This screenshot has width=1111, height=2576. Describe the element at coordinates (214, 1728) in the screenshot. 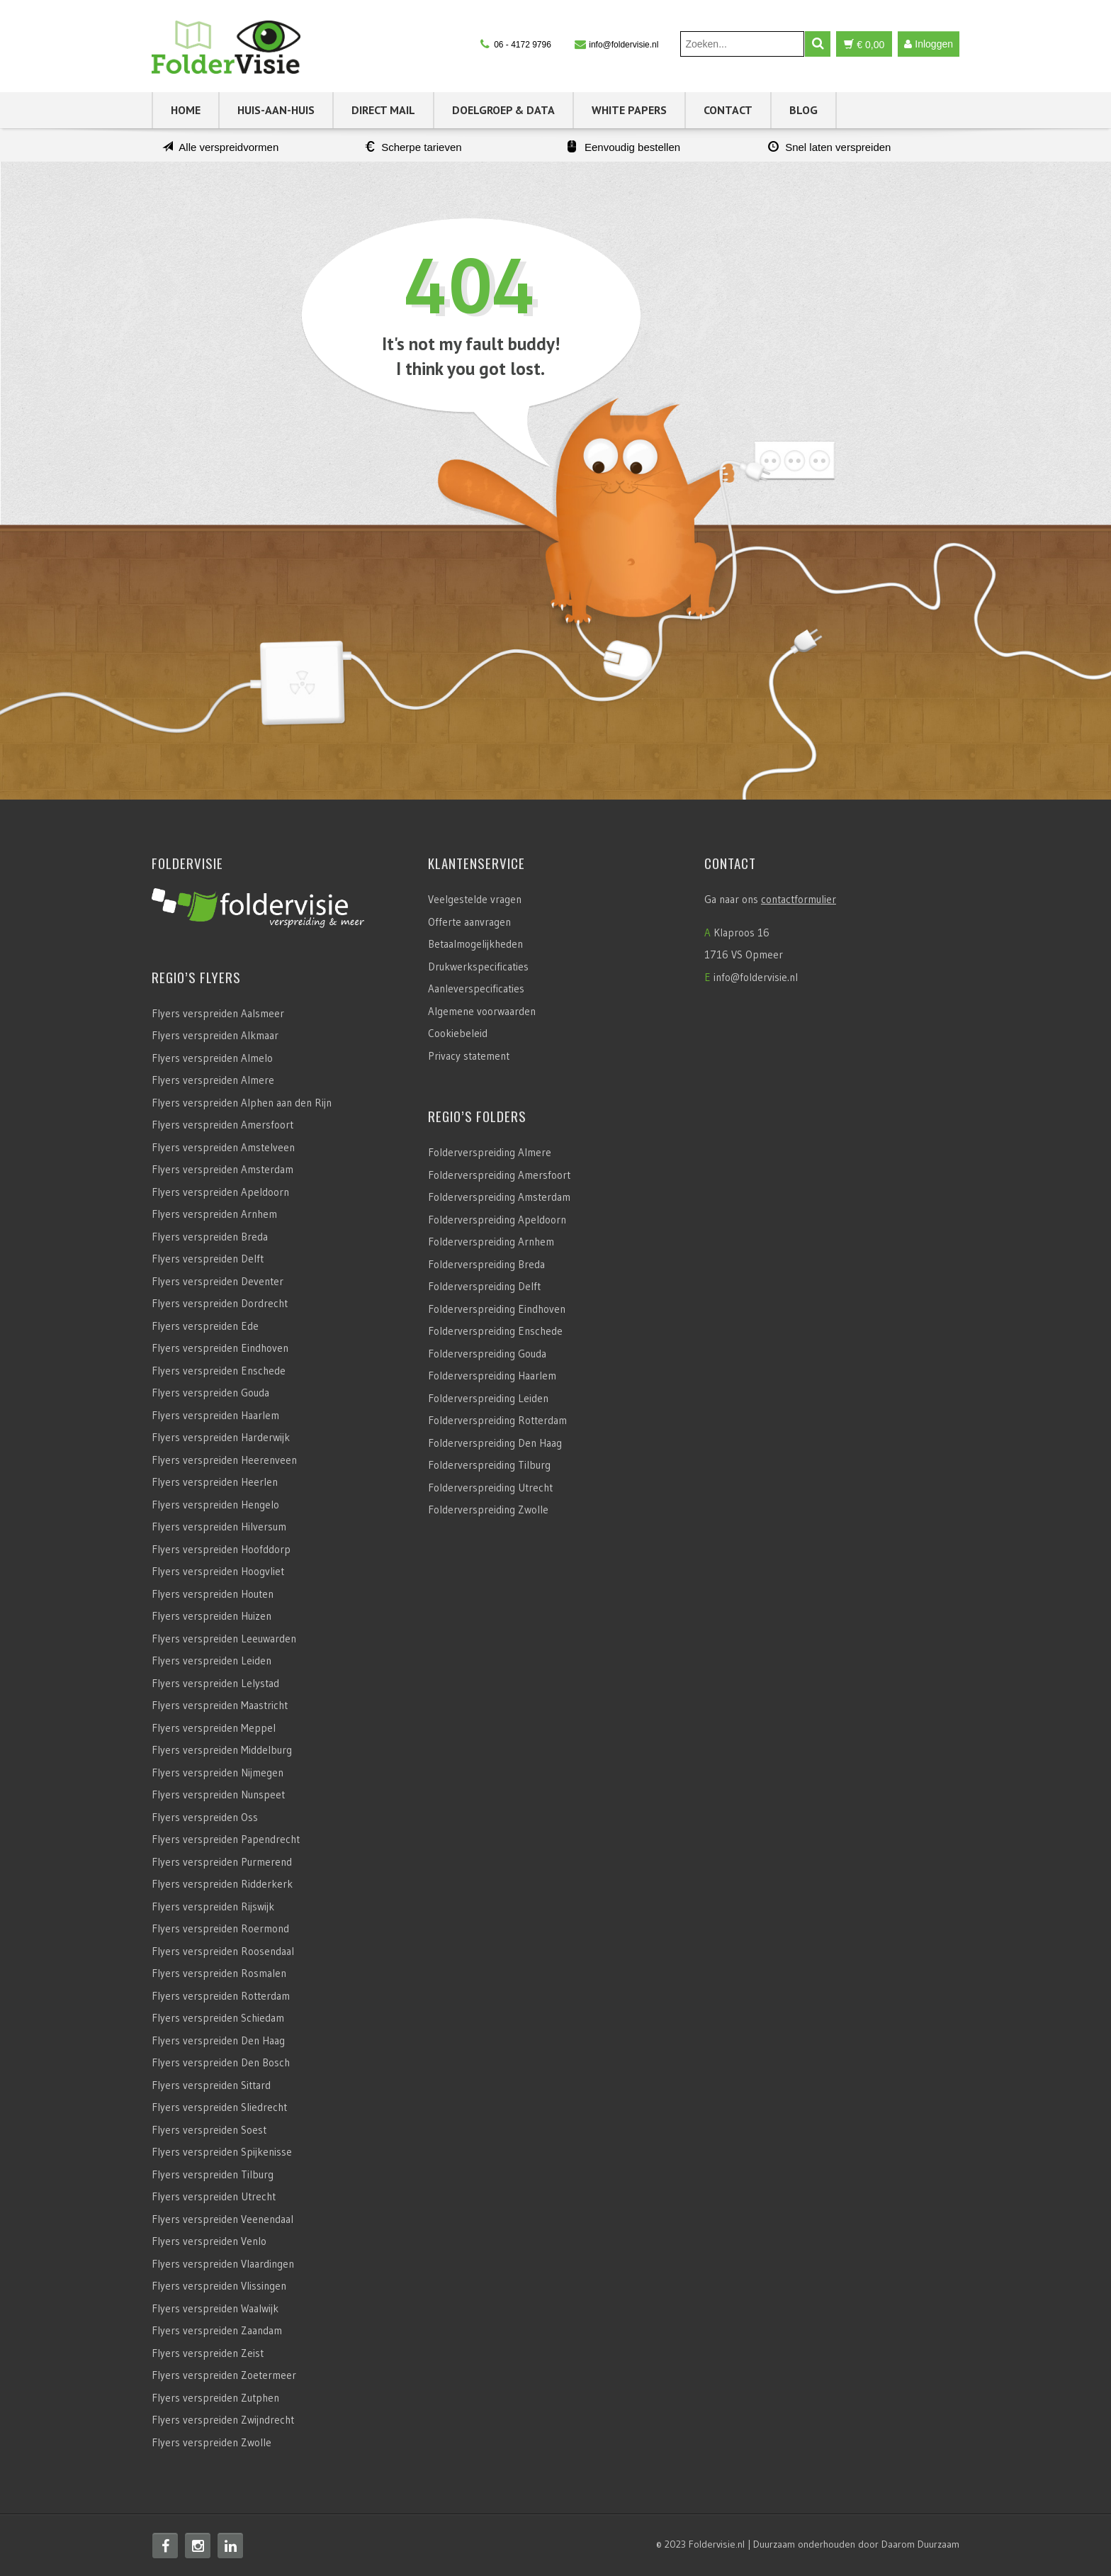

I see `Flyers verspreiden Meppel` at that location.